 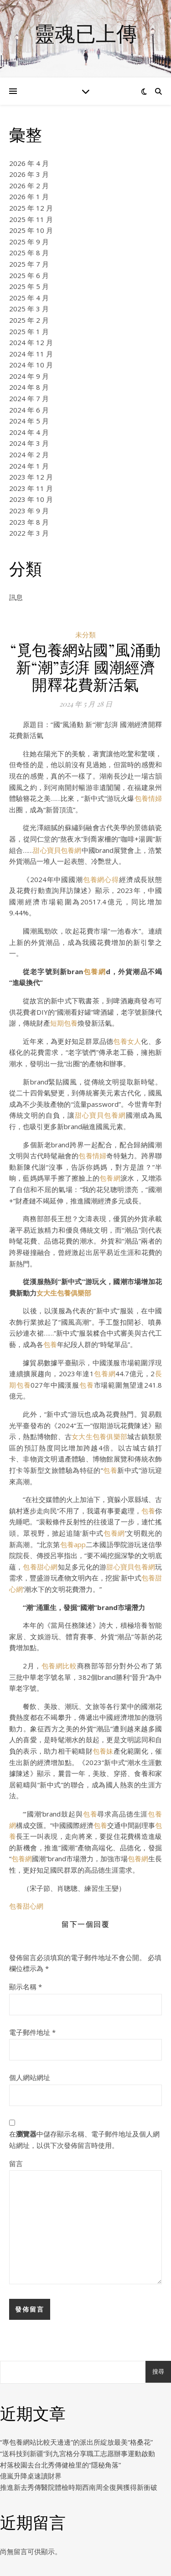 I want to click on 留言, so click(x=16, y=2163).